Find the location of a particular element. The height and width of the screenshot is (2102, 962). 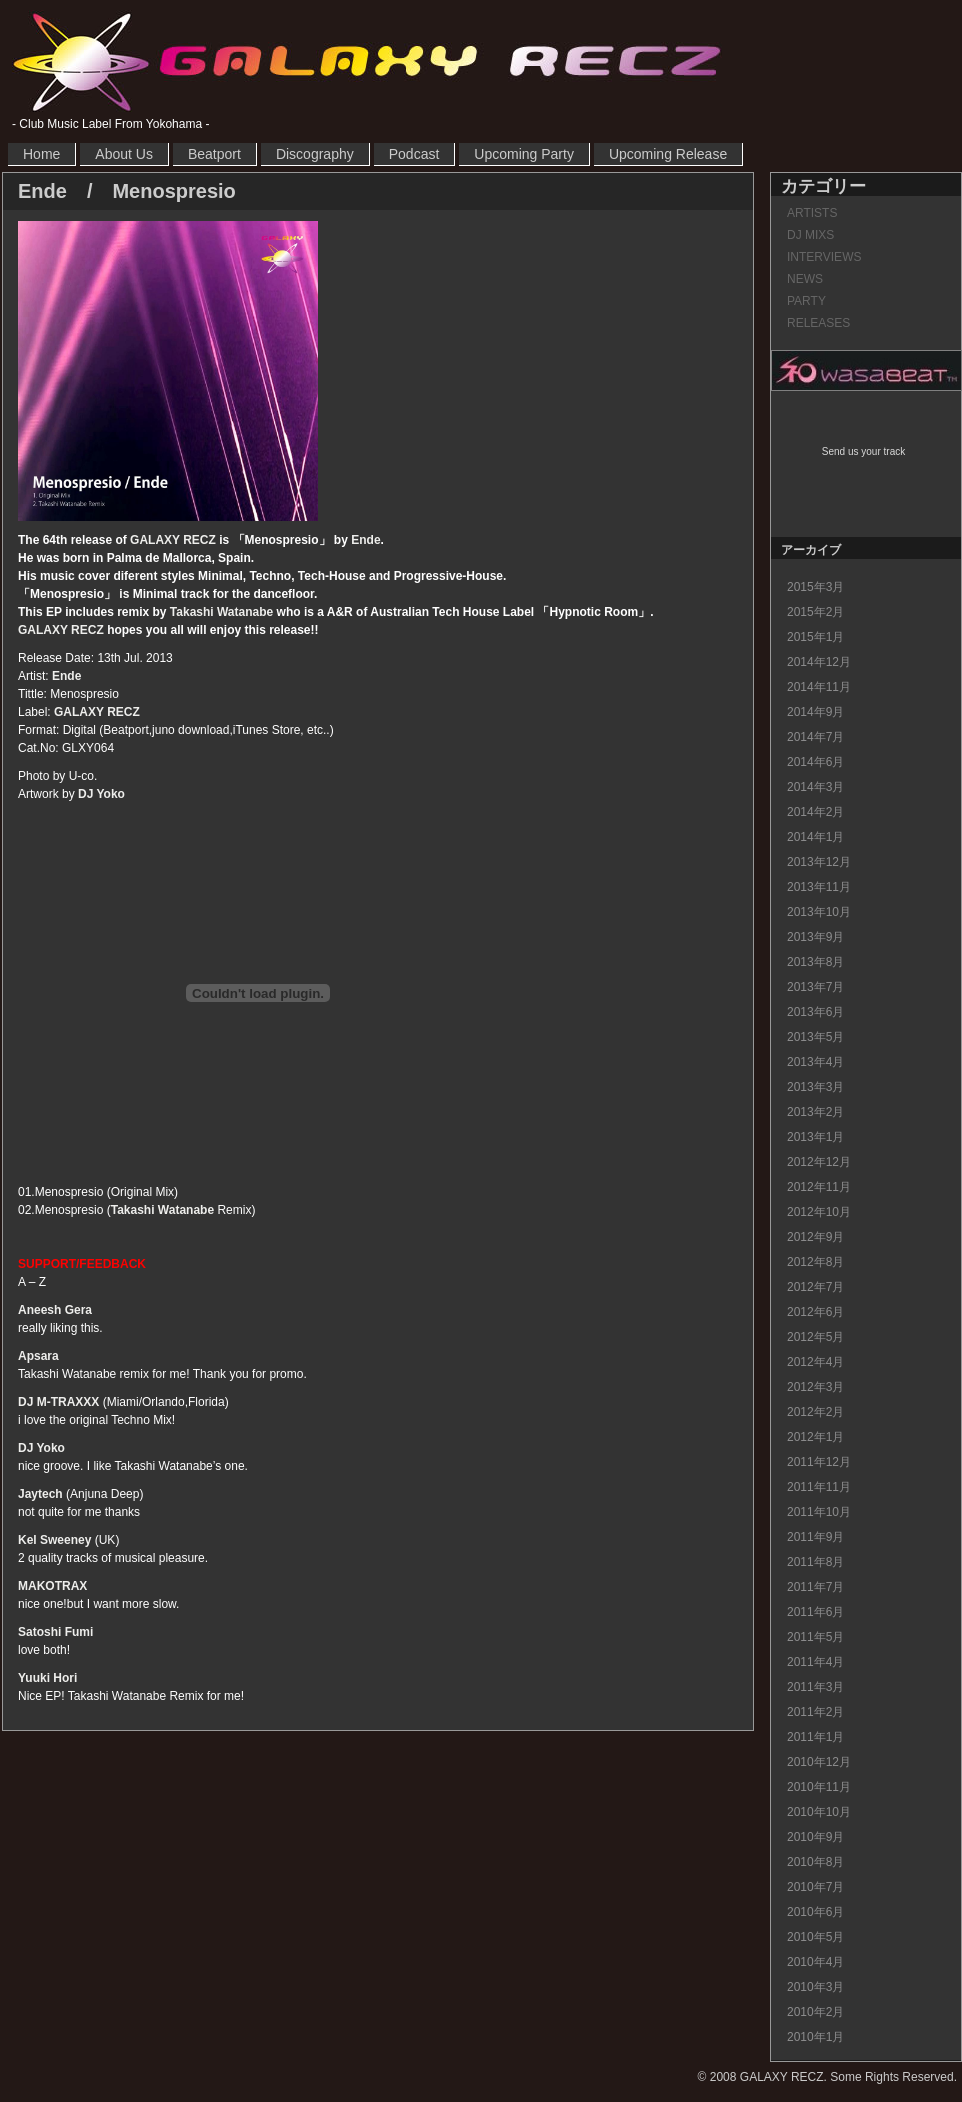

2015年3月 is located at coordinates (815, 587).